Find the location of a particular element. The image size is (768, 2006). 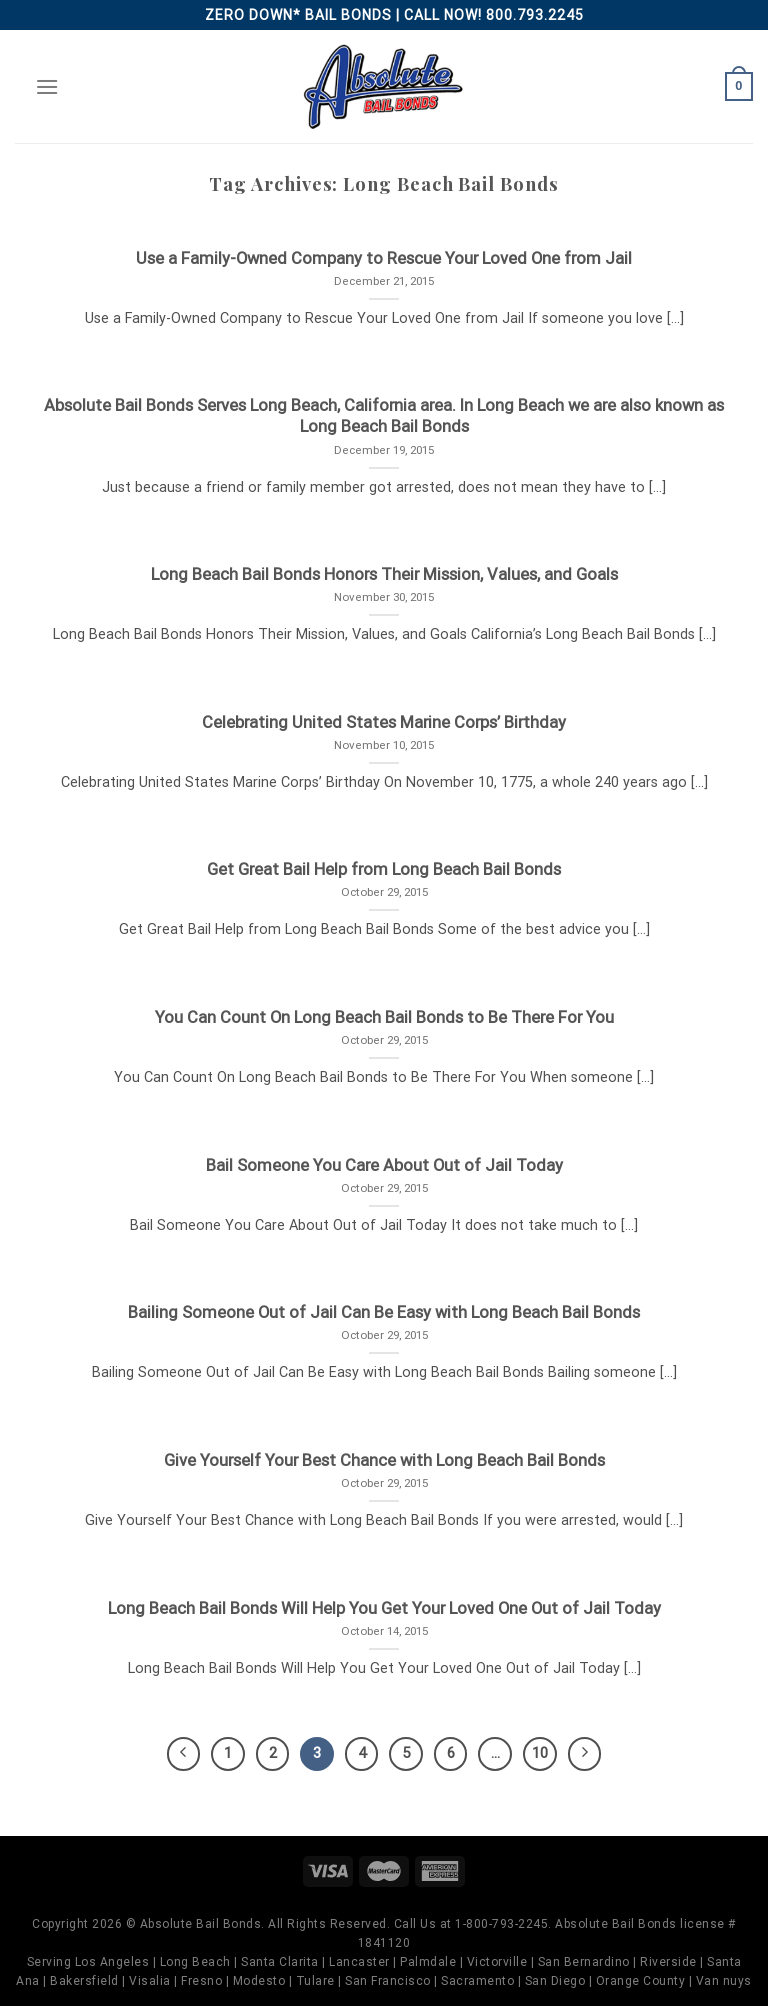

Use a Family-Owned Company to Rescue Your Loved One from Jail is located at coordinates (384, 258).